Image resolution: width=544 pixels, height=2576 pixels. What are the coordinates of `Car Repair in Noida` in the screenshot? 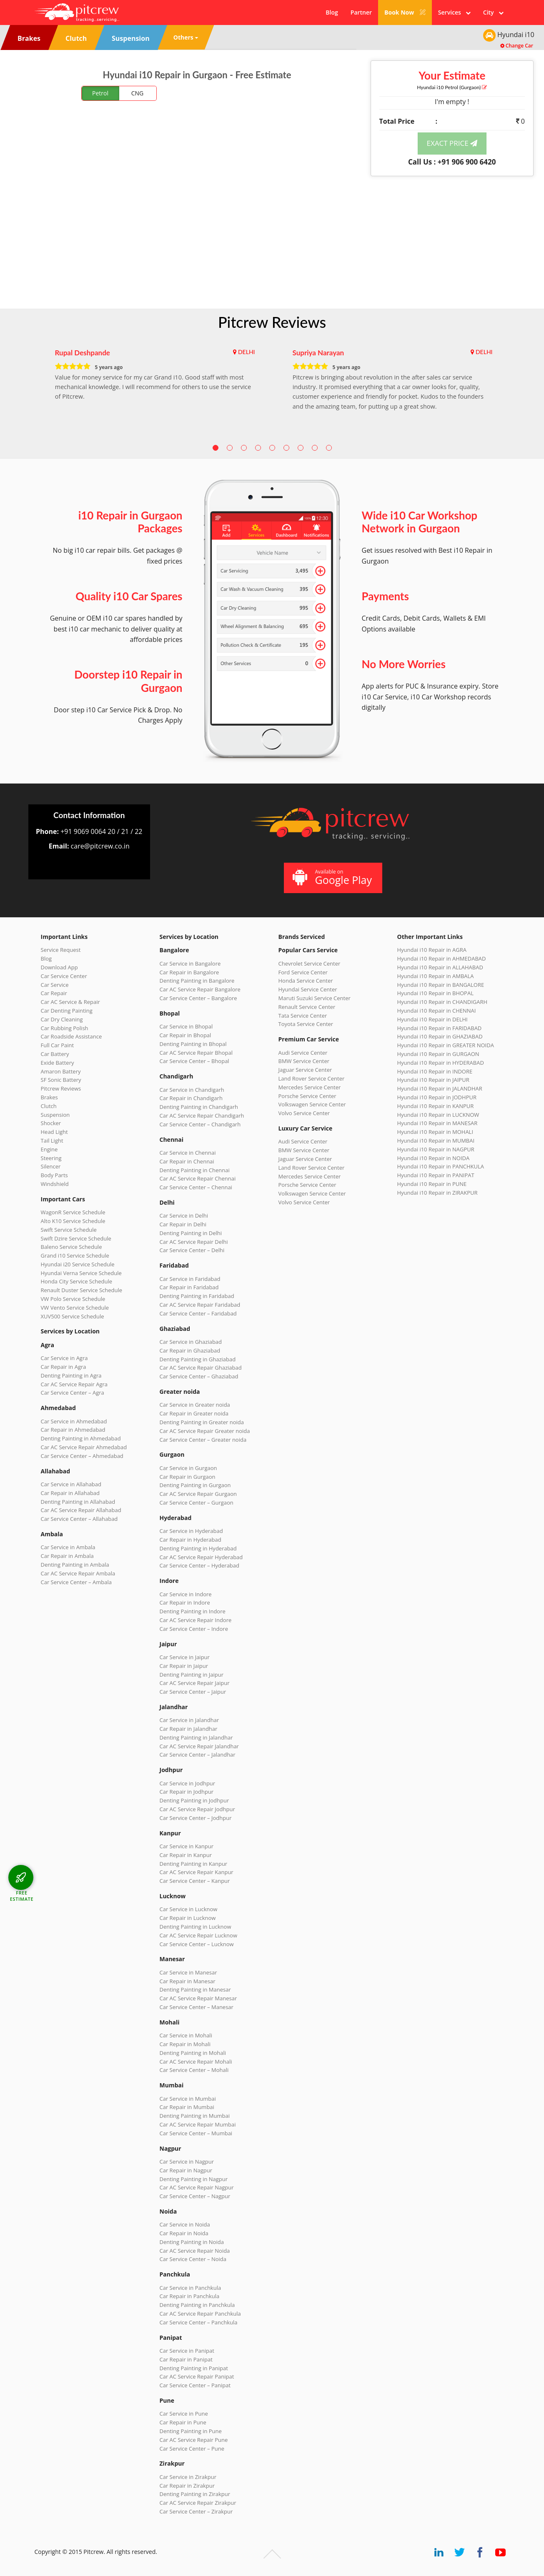 It's located at (184, 2233).